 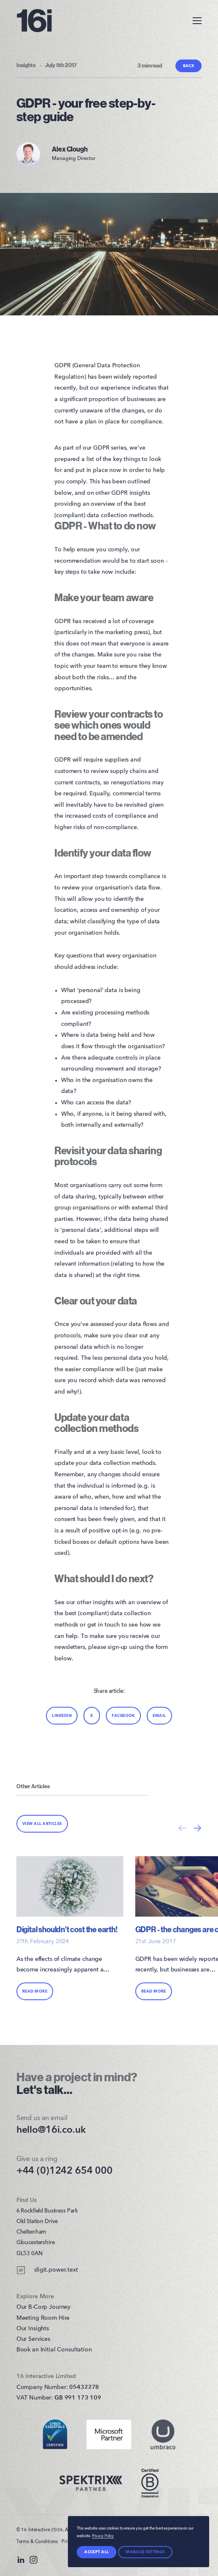 What do you see at coordinates (32, 2329) in the screenshot?
I see `Our Insights` at bounding box center [32, 2329].